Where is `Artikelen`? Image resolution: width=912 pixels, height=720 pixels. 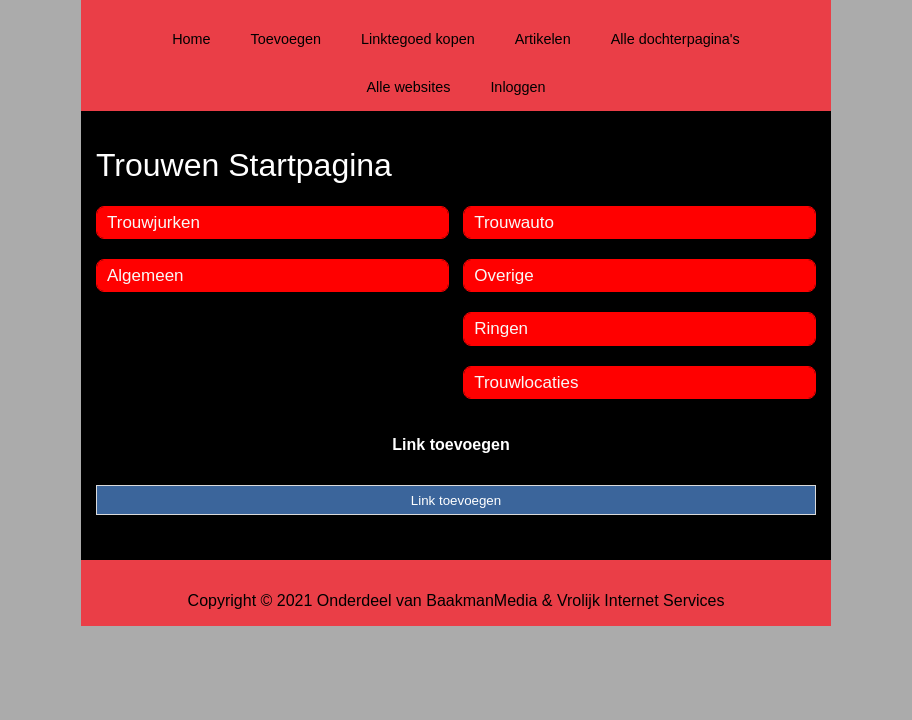 Artikelen is located at coordinates (543, 39).